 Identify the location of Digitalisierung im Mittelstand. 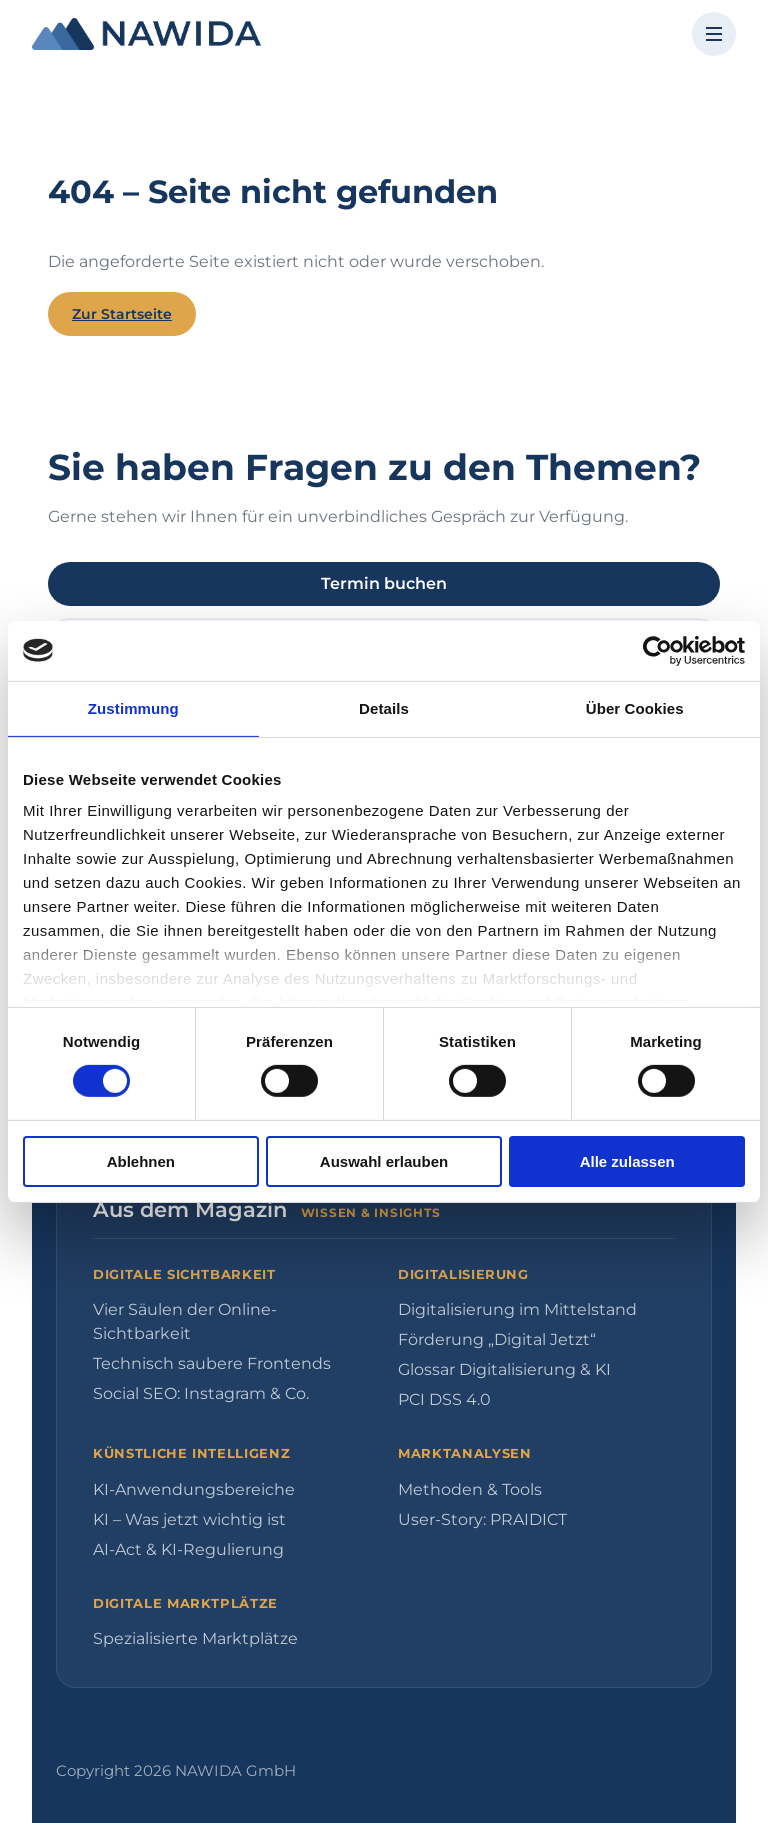
(517, 1309).